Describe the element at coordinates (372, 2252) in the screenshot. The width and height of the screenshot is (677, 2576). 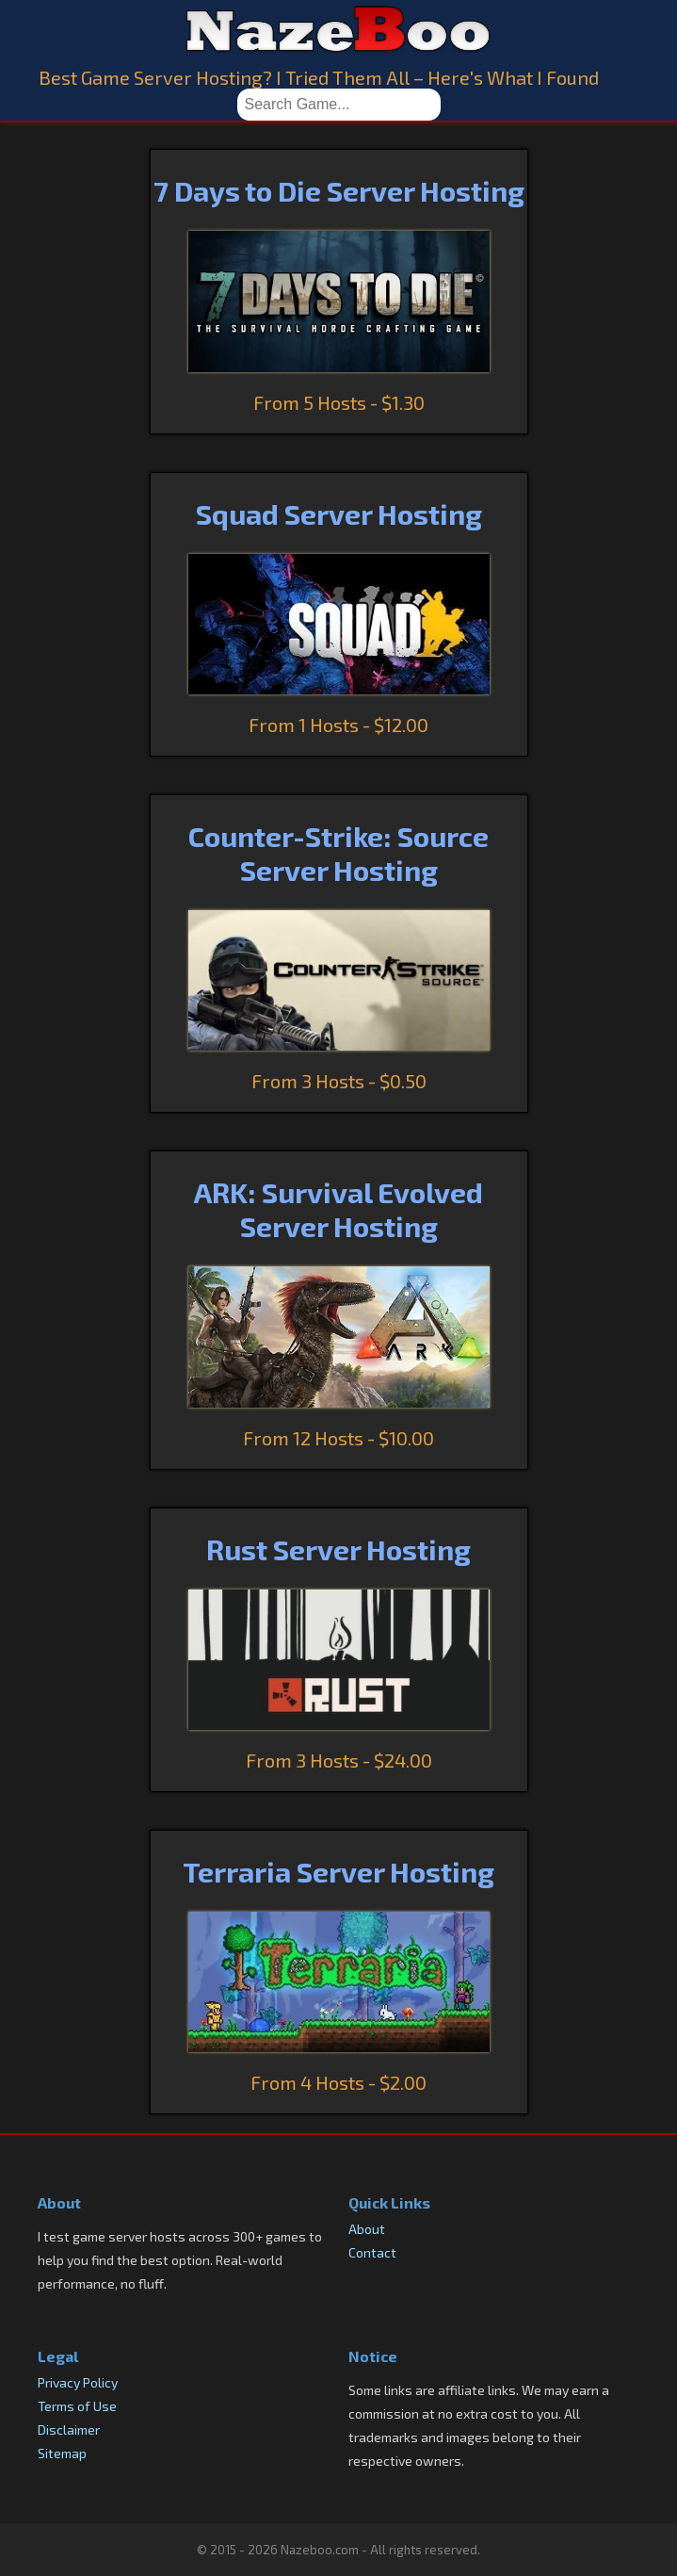
I see `Contact` at that location.